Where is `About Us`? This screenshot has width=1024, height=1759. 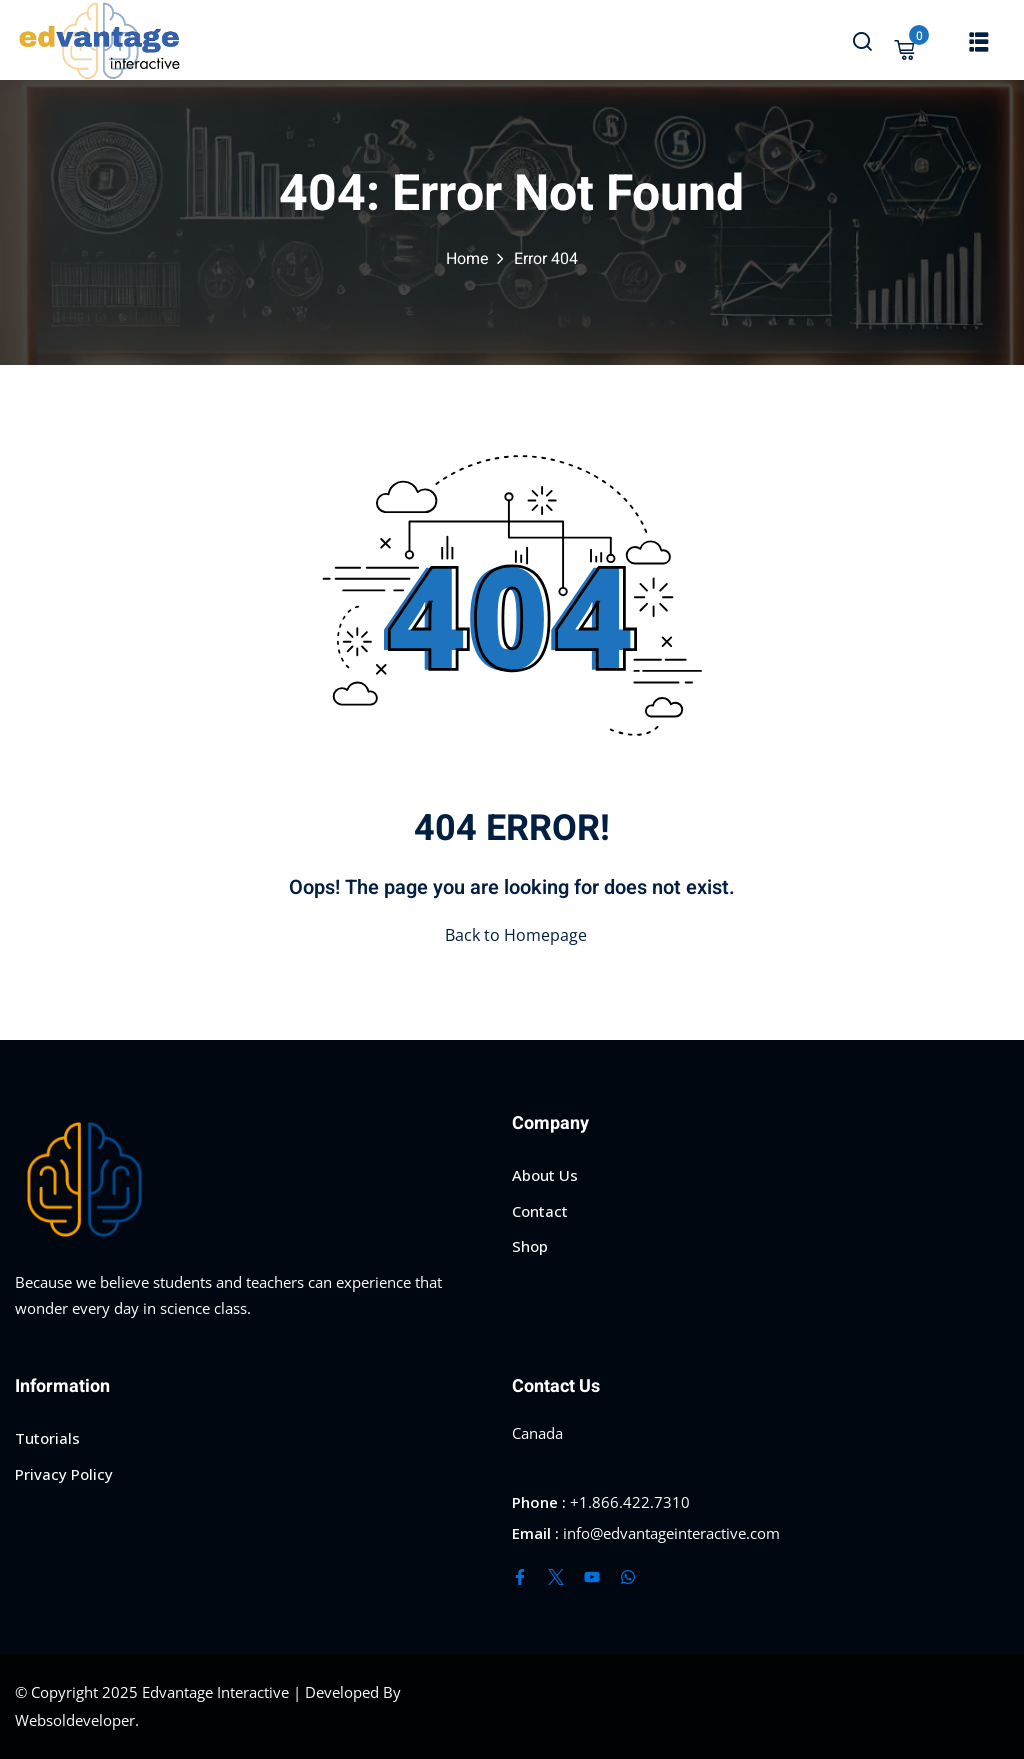 About Us is located at coordinates (545, 1175).